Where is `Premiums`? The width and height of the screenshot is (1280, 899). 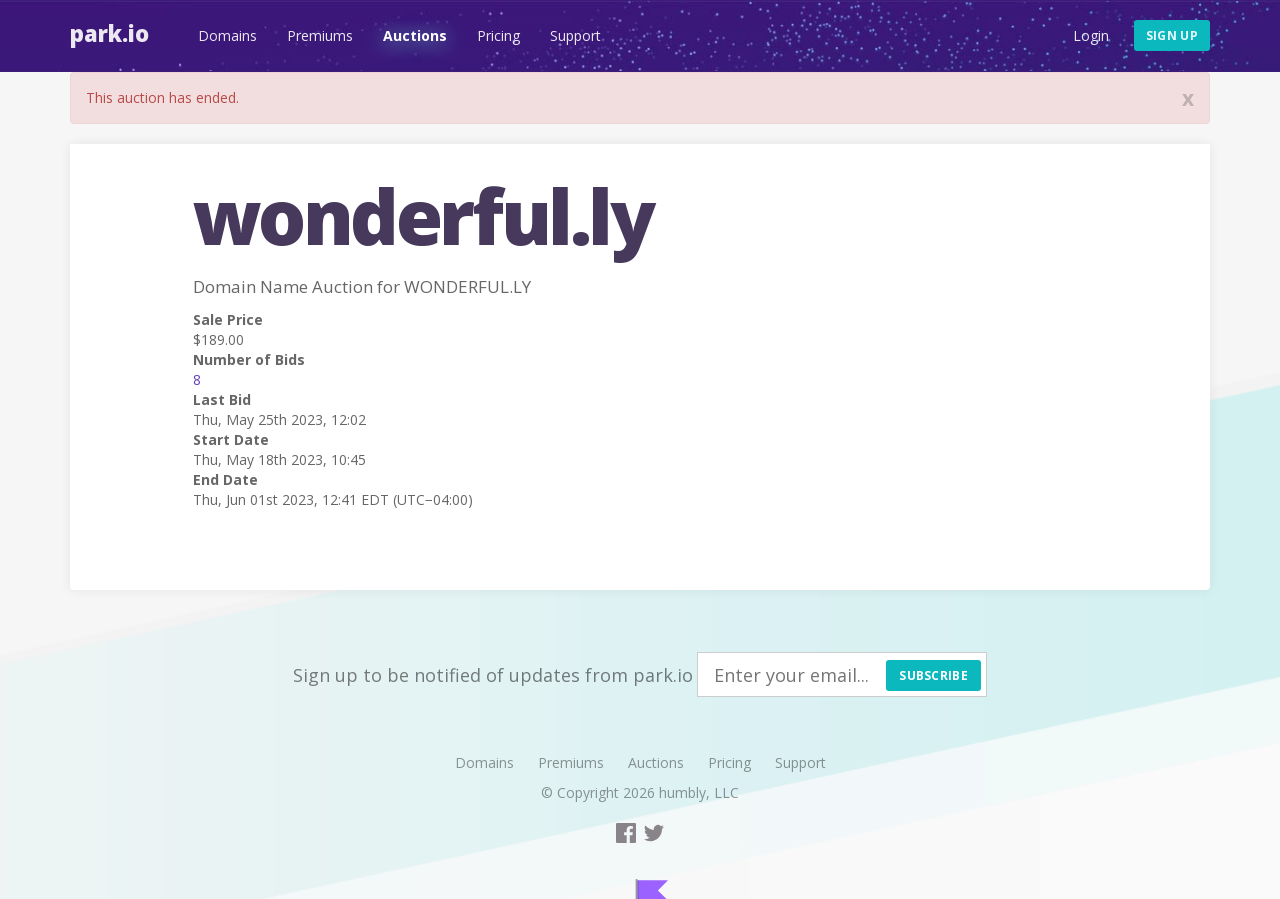
Premiums is located at coordinates (320, 35).